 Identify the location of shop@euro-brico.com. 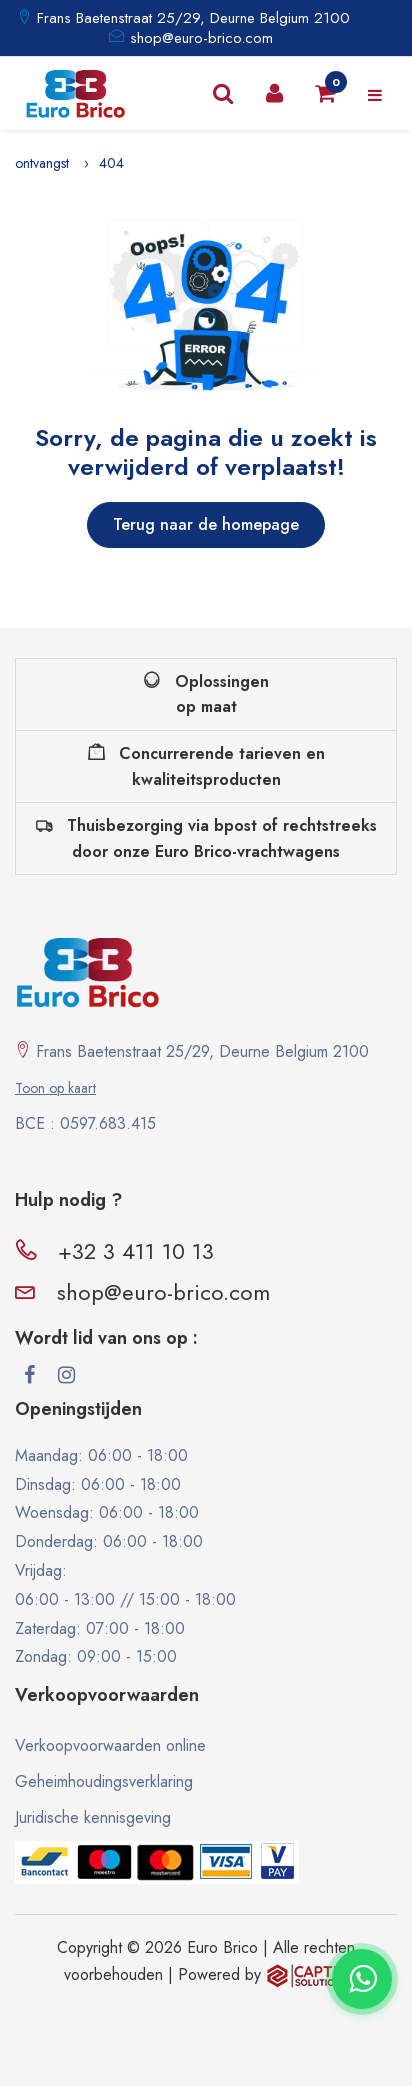
(201, 38).